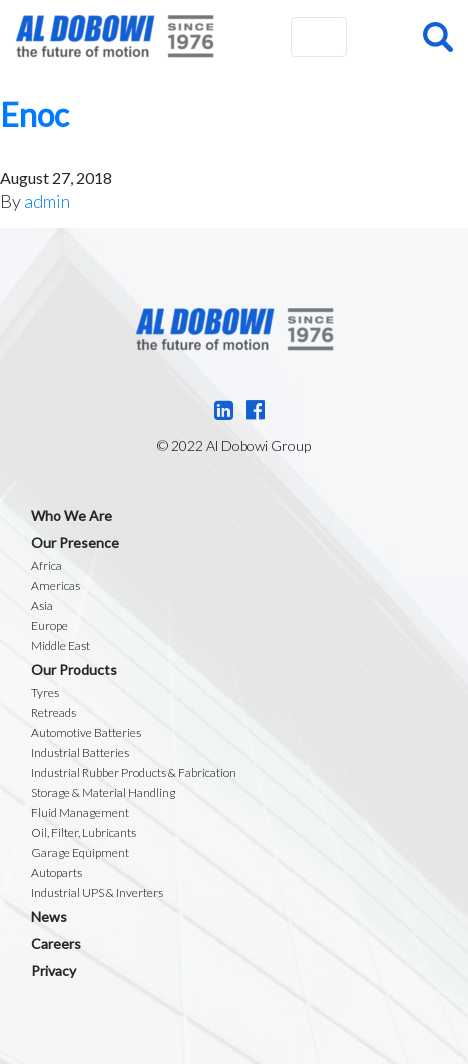 Image resolution: width=468 pixels, height=1064 pixels. I want to click on Our Presence, so click(75, 542).